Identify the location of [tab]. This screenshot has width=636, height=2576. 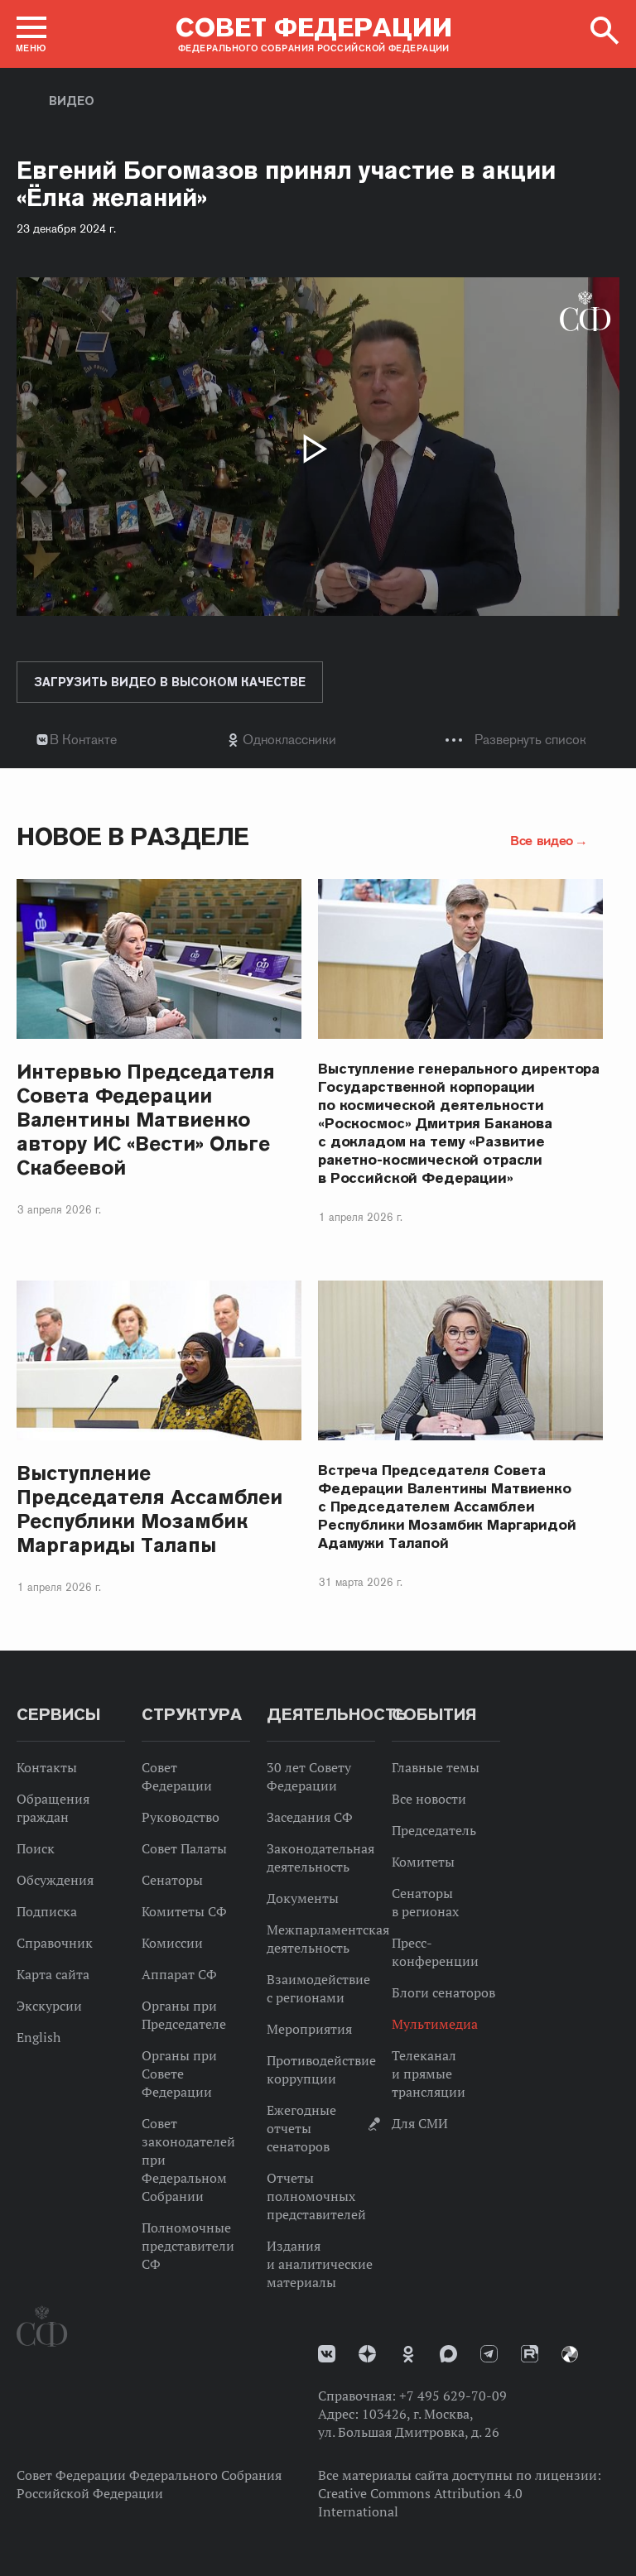
(318, 739).